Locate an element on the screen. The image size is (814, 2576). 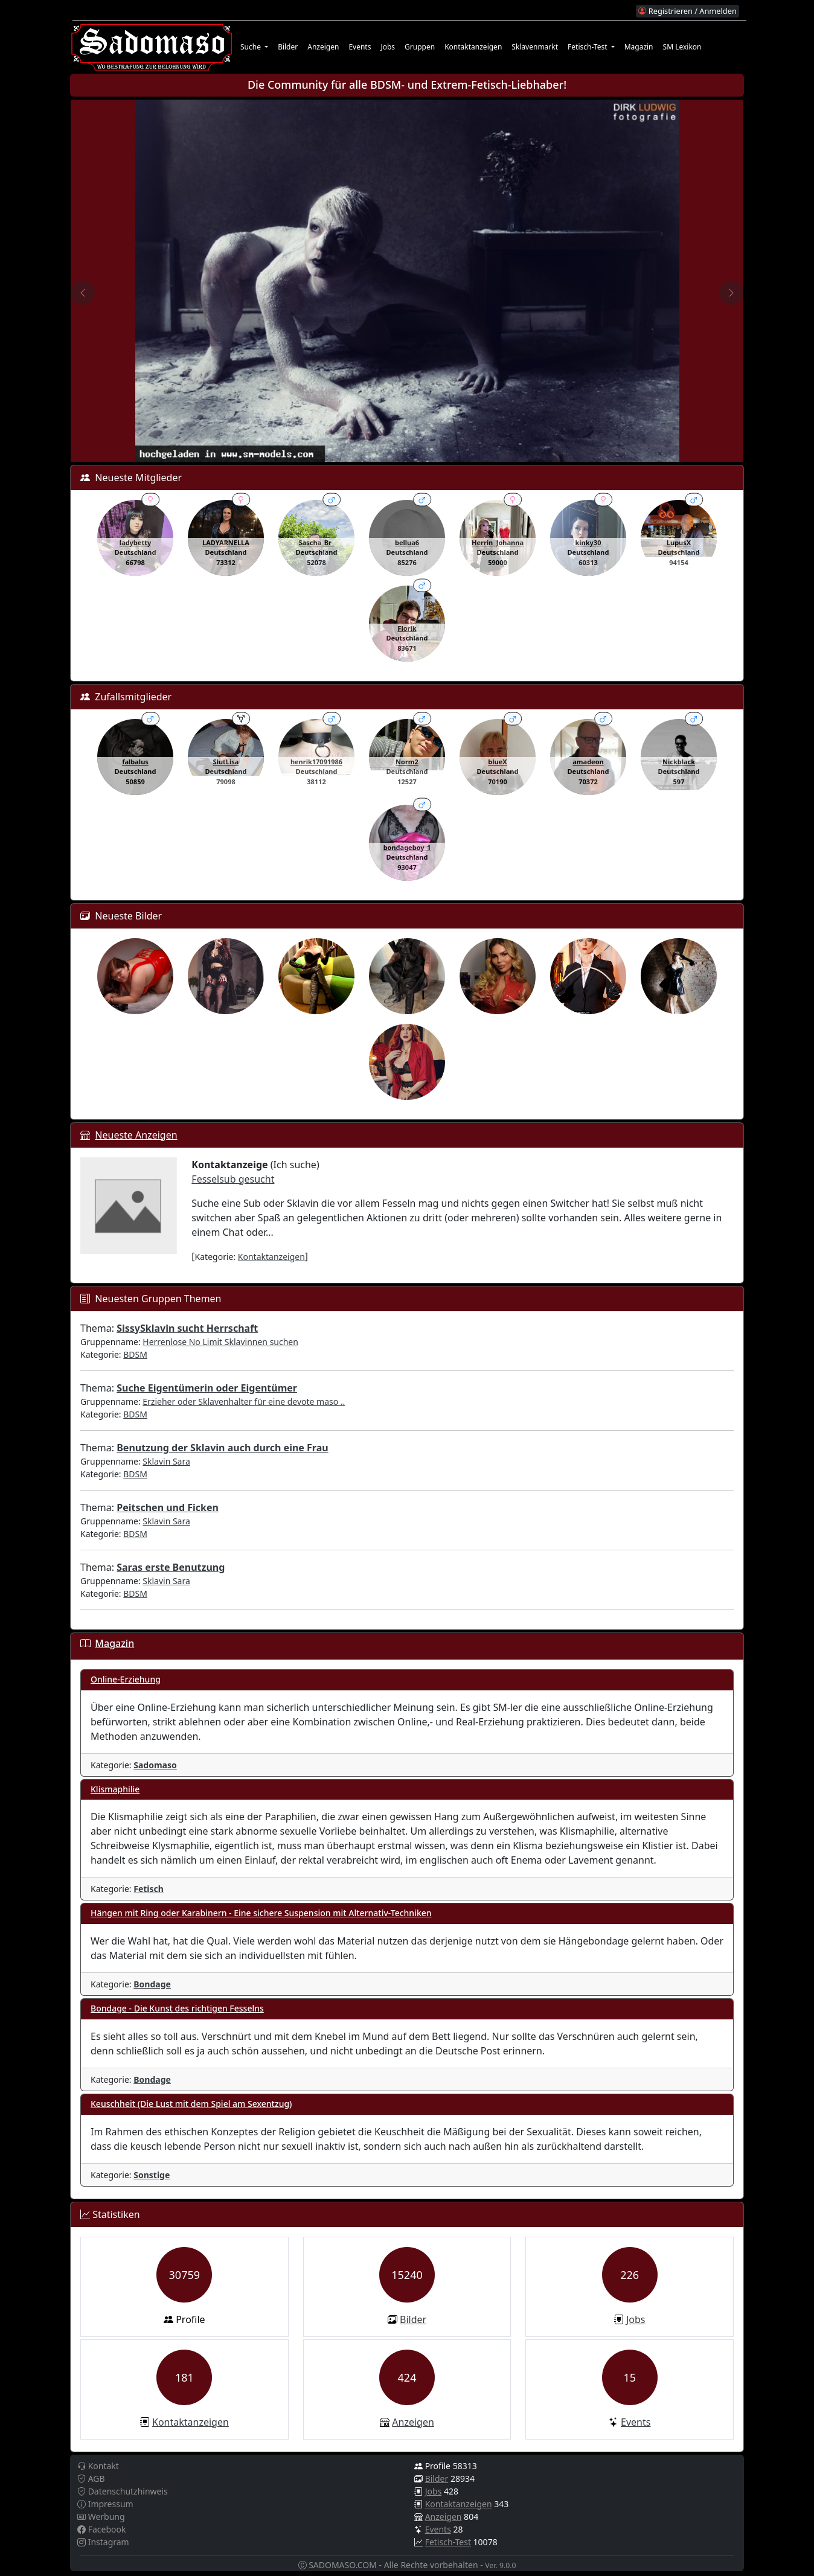
Bondage - Die Kunst des richtigen Fesselns is located at coordinates (177, 2008).